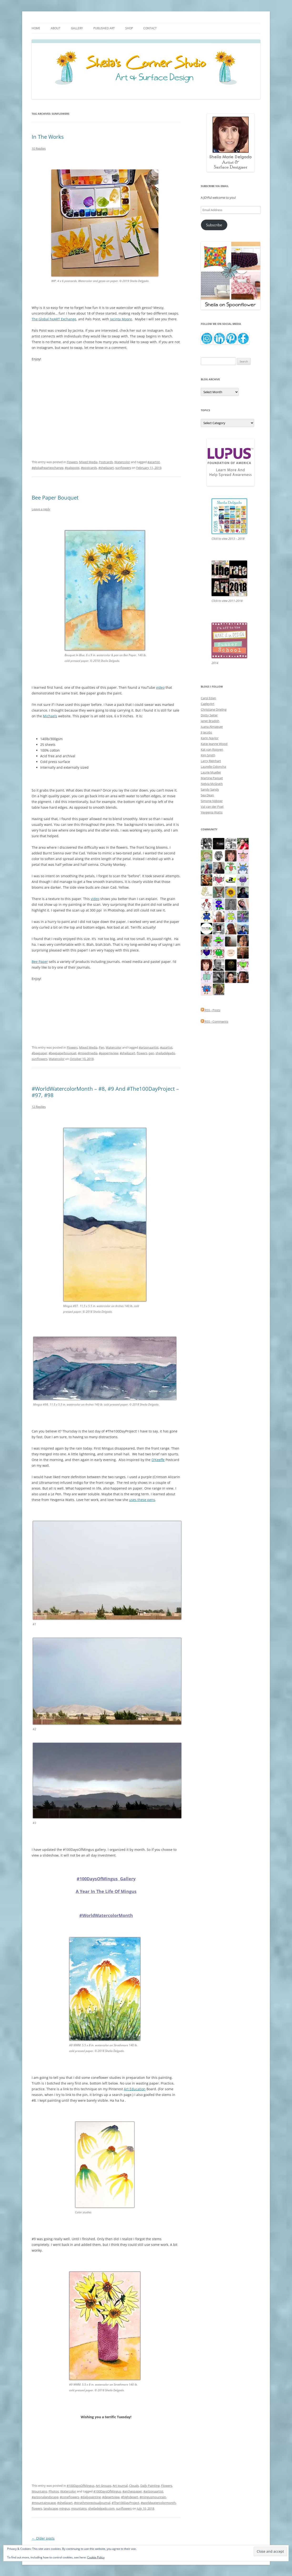 This screenshot has width=292, height=2576. I want to click on JJ Jacobs, so click(206, 732).